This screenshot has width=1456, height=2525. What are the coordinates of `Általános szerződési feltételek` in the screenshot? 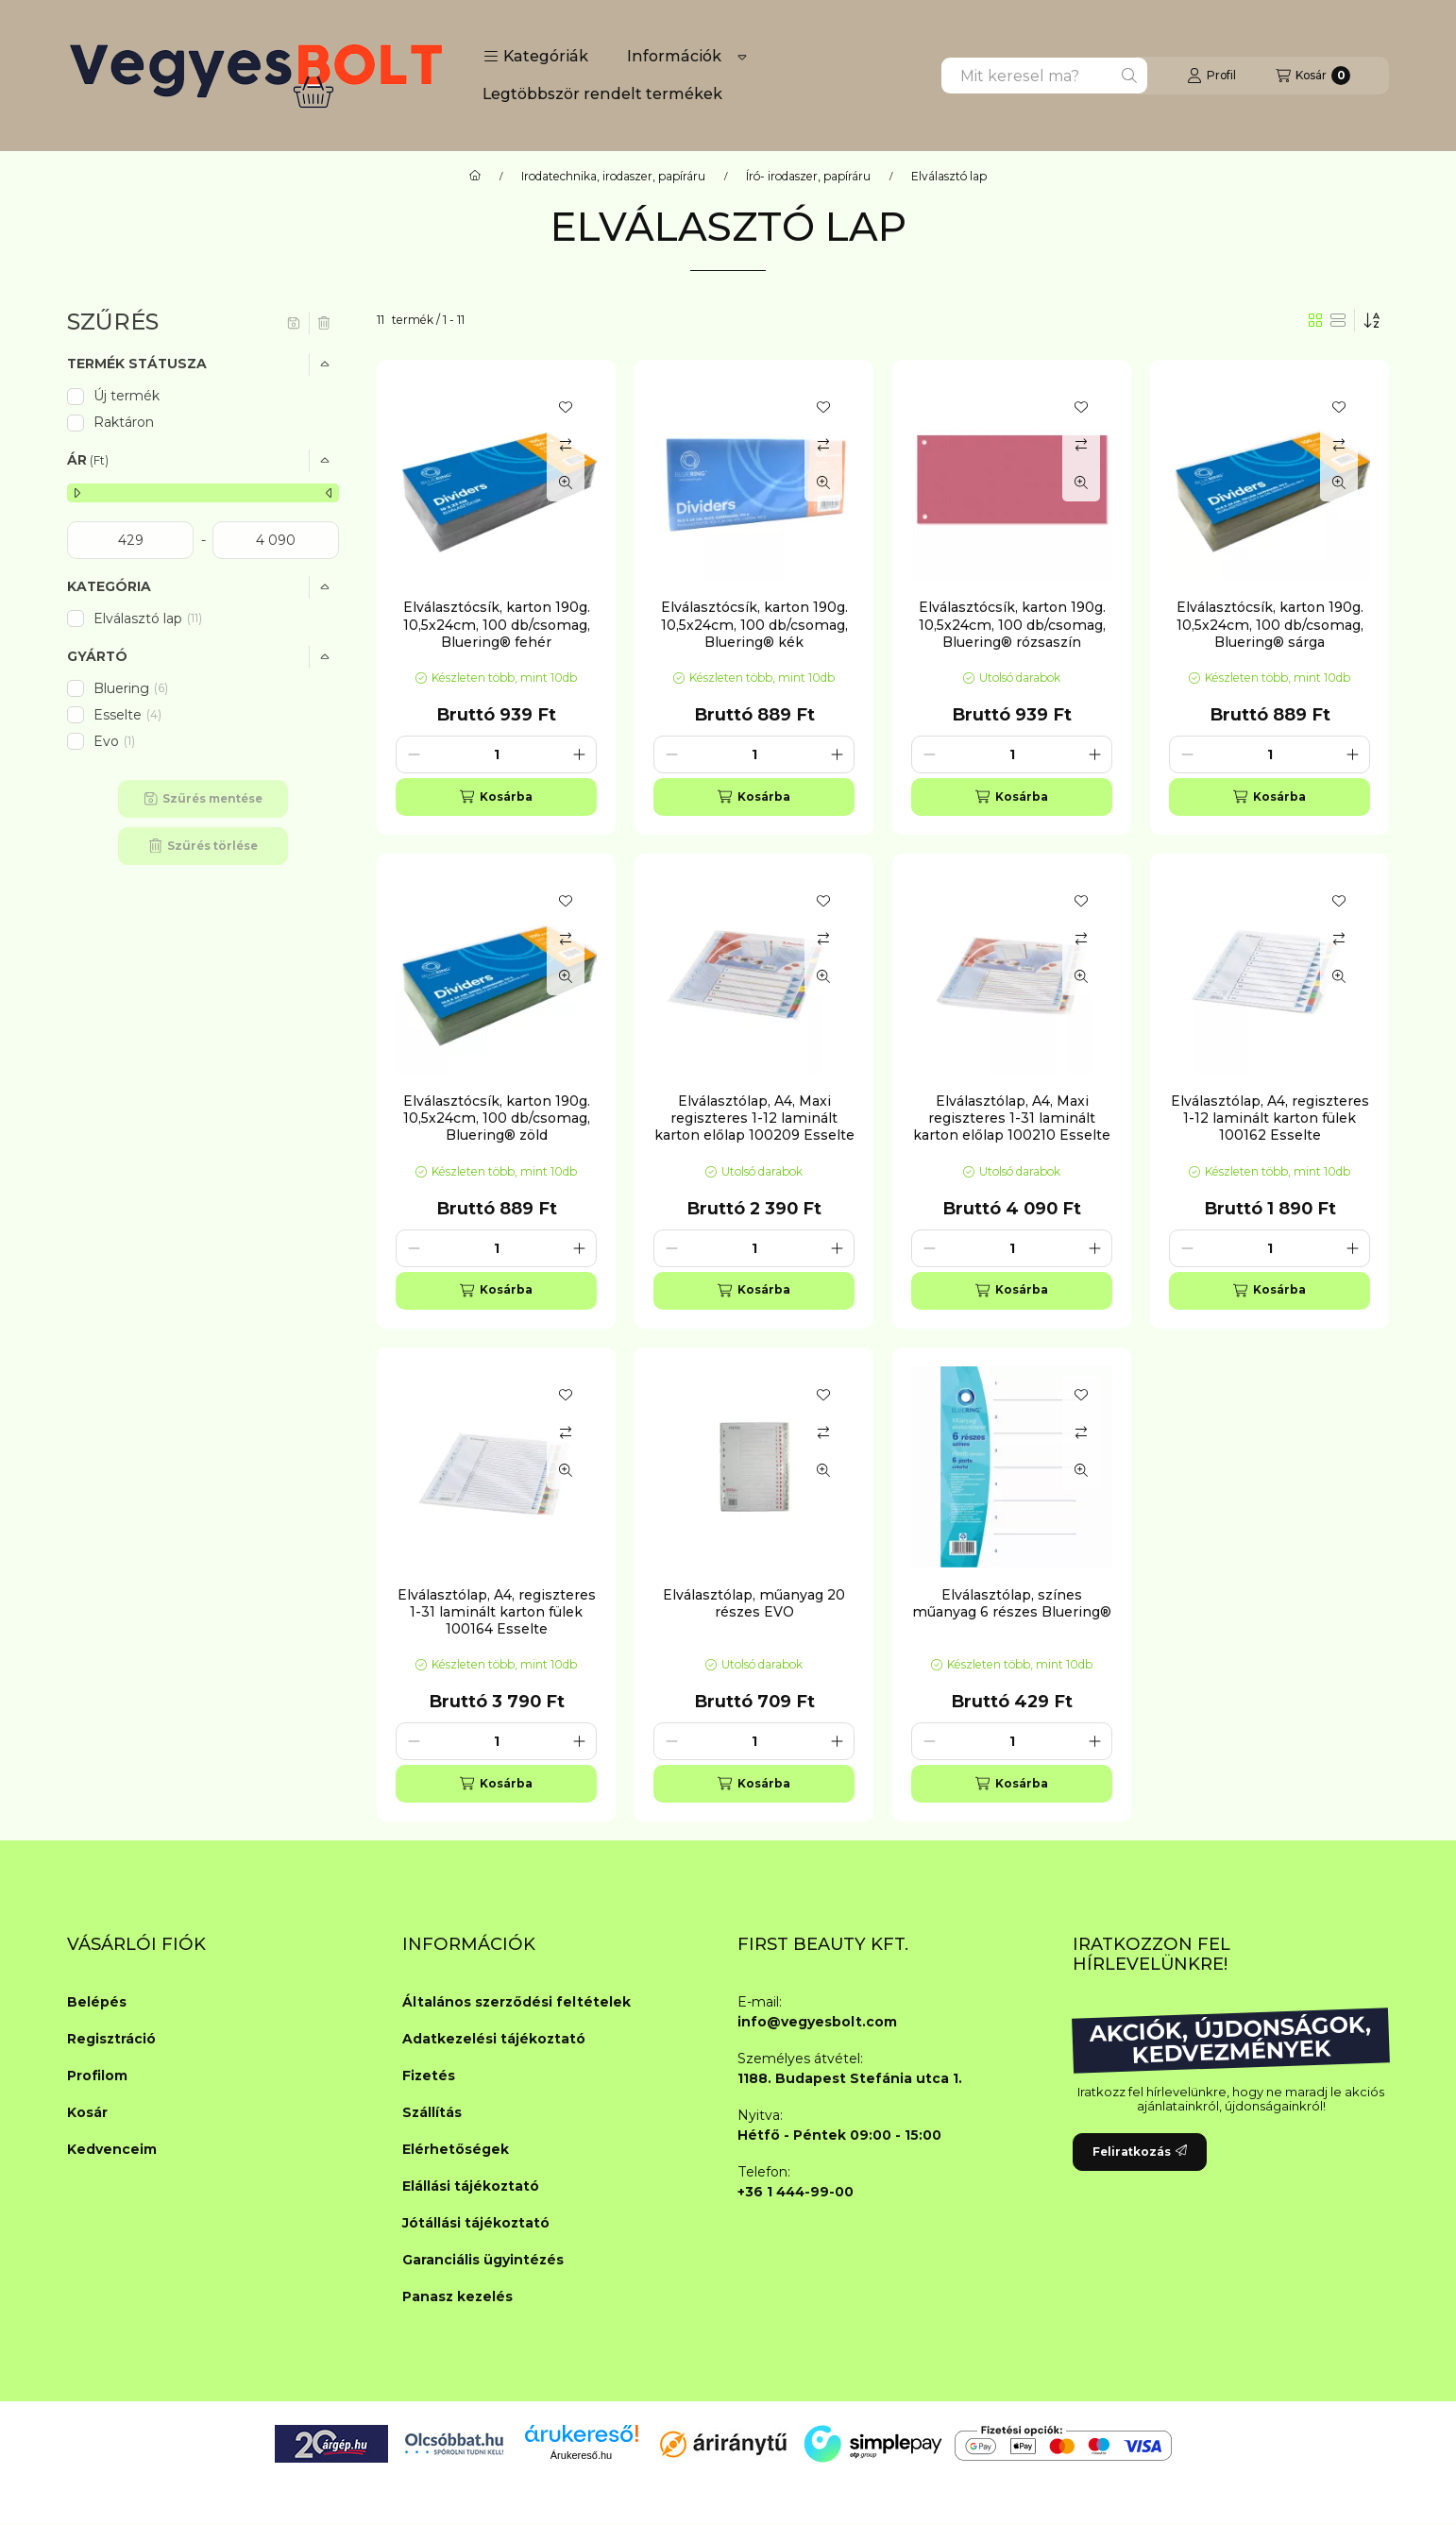 It's located at (516, 2001).